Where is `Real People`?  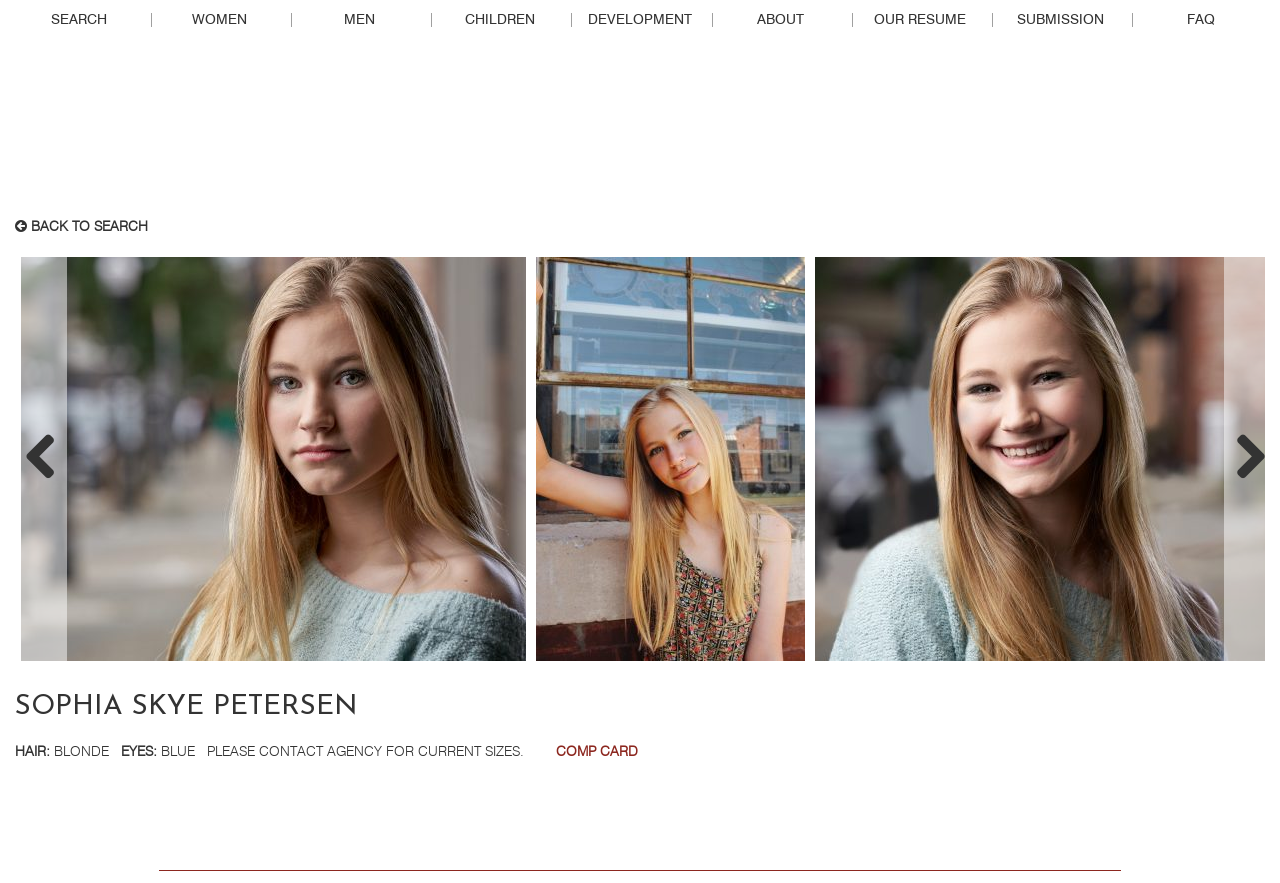 Real People is located at coordinates (640, 131).